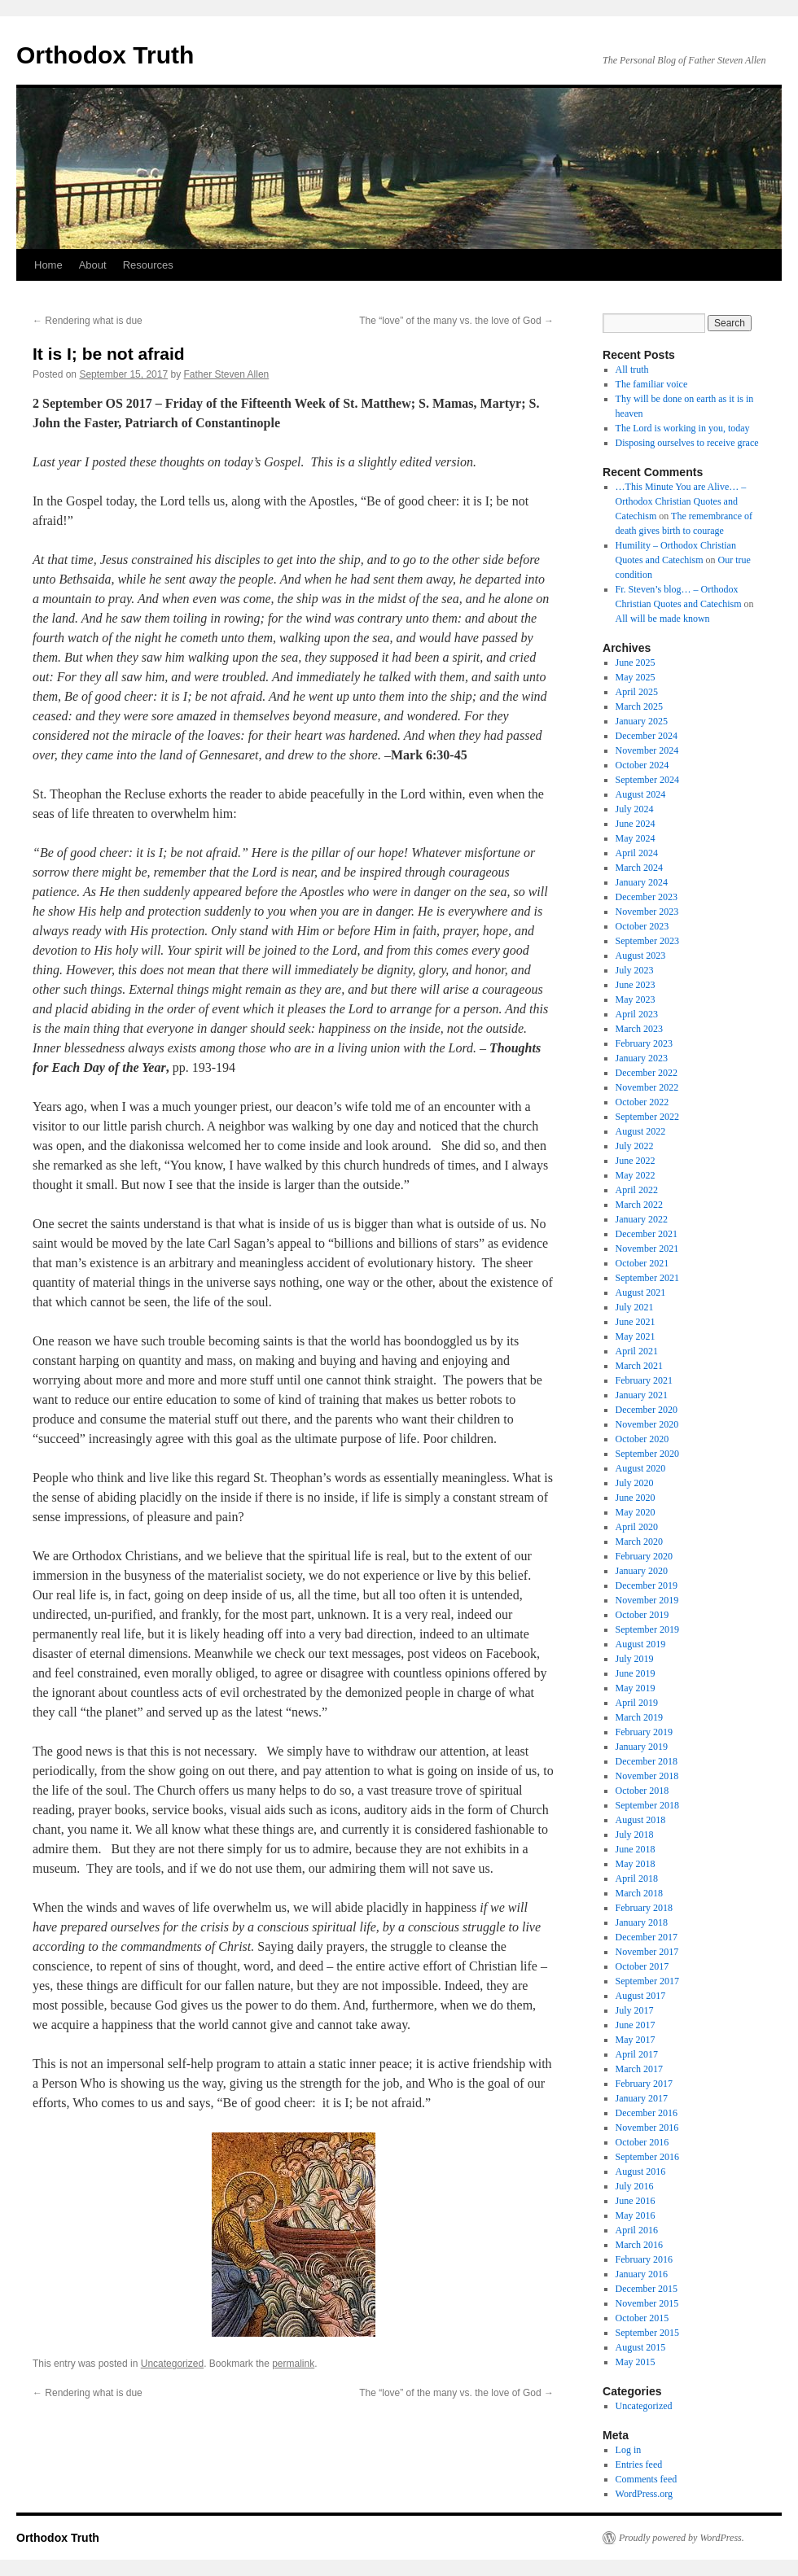 The width and height of the screenshot is (798, 2576). Describe the element at coordinates (642, 1966) in the screenshot. I see `October 2017` at that location.